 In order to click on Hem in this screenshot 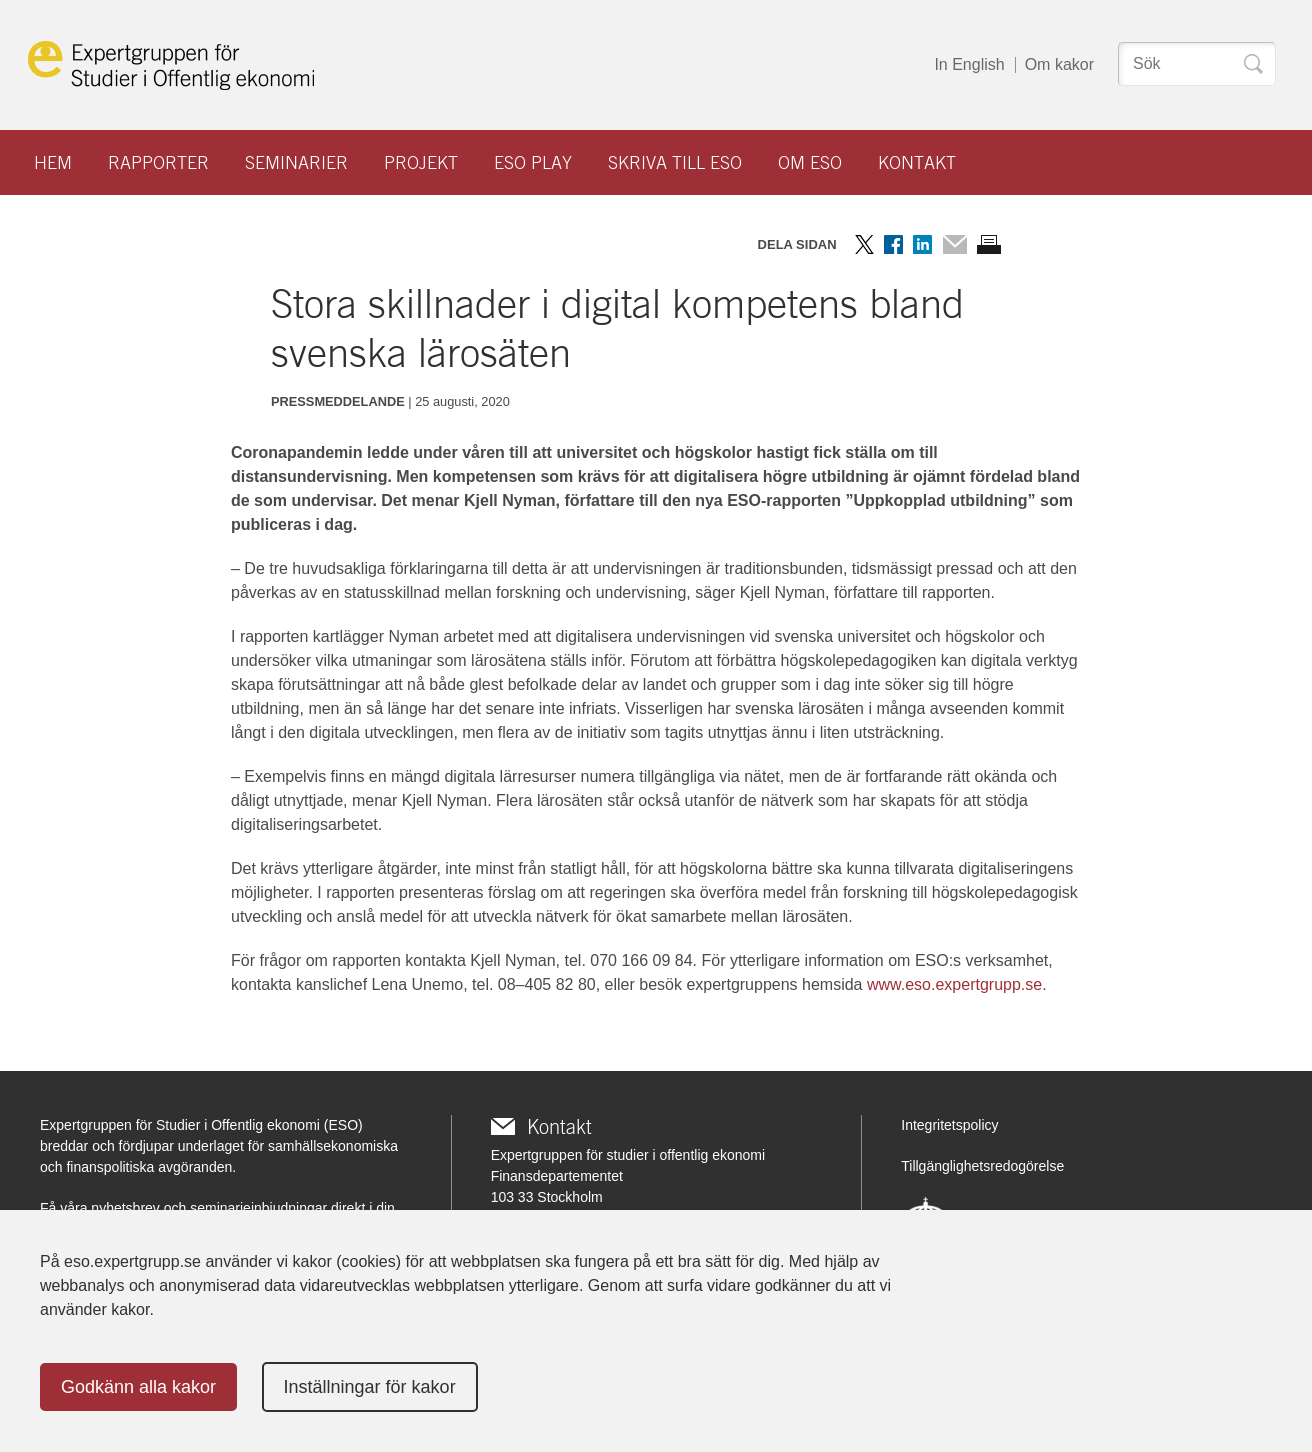, I will do `click(53, 162)`.